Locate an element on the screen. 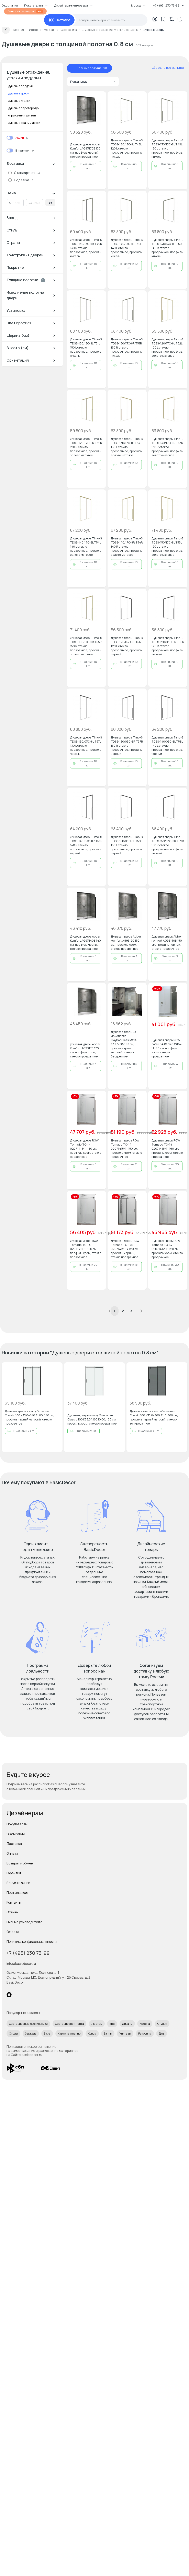 This screenshot has width=189, height=2576. Душевая дверь Timo-S TDSS-120/17C-8L T52L 120 L стекло прозрачное, профиль золото матовое is located at coordinates (167, 347).